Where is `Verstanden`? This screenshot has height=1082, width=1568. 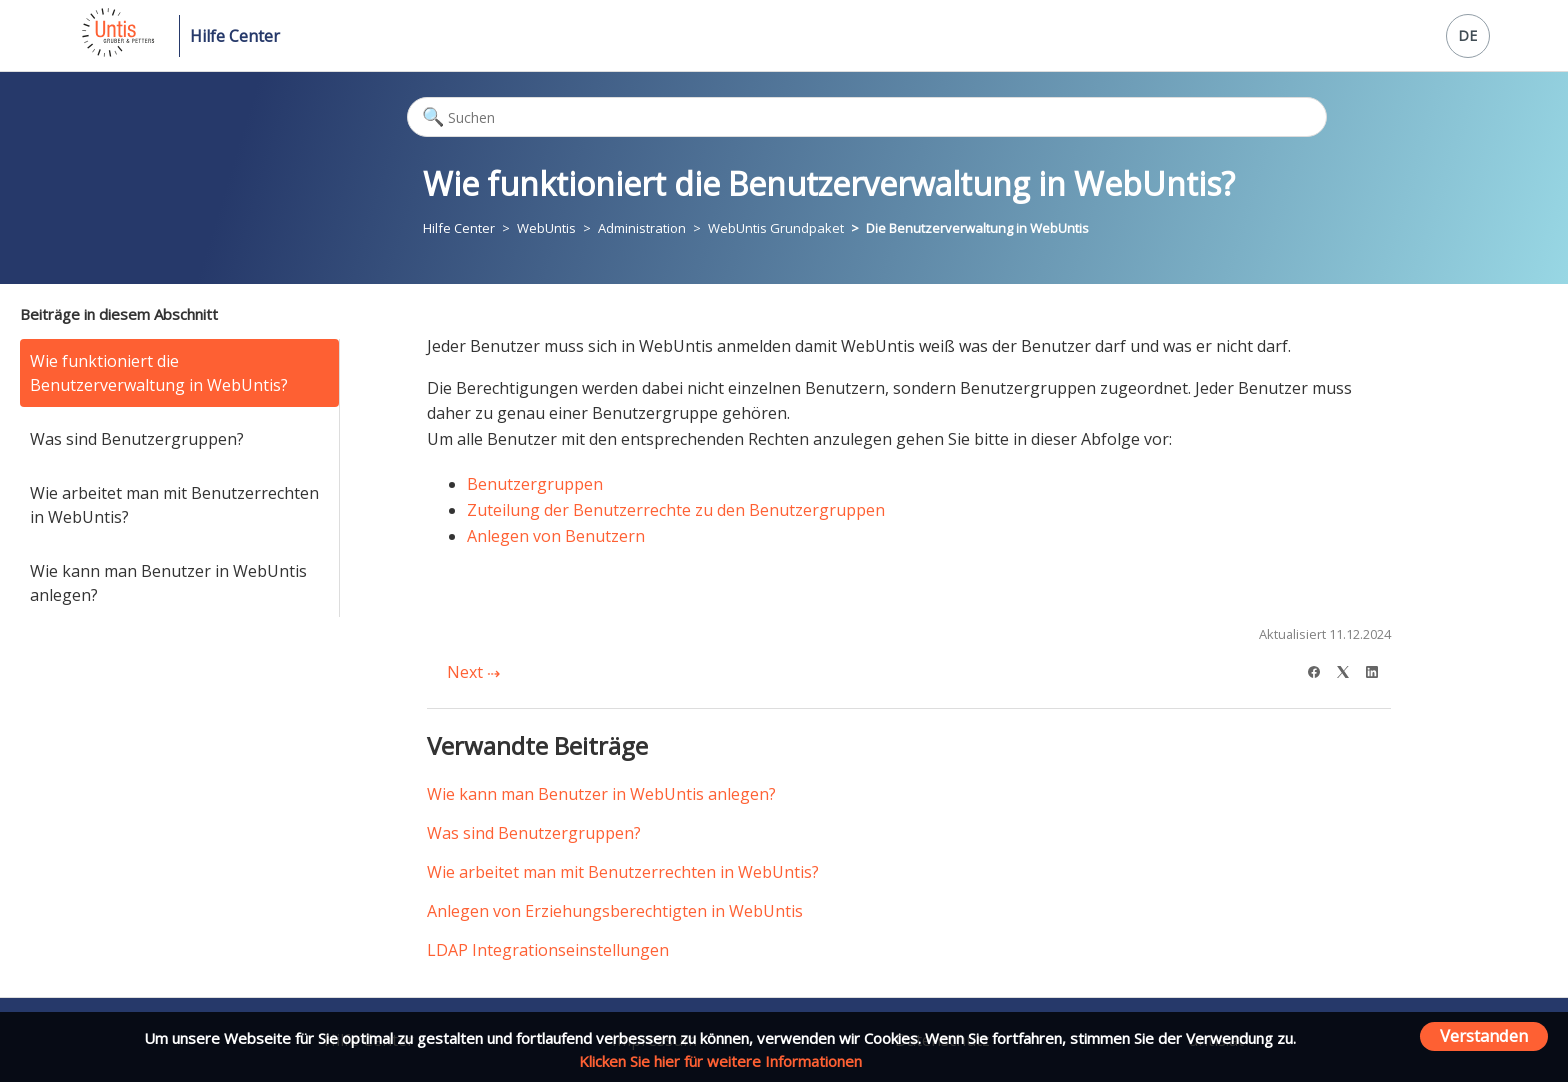 Verstanden is located at coordinates (1484, 1035).